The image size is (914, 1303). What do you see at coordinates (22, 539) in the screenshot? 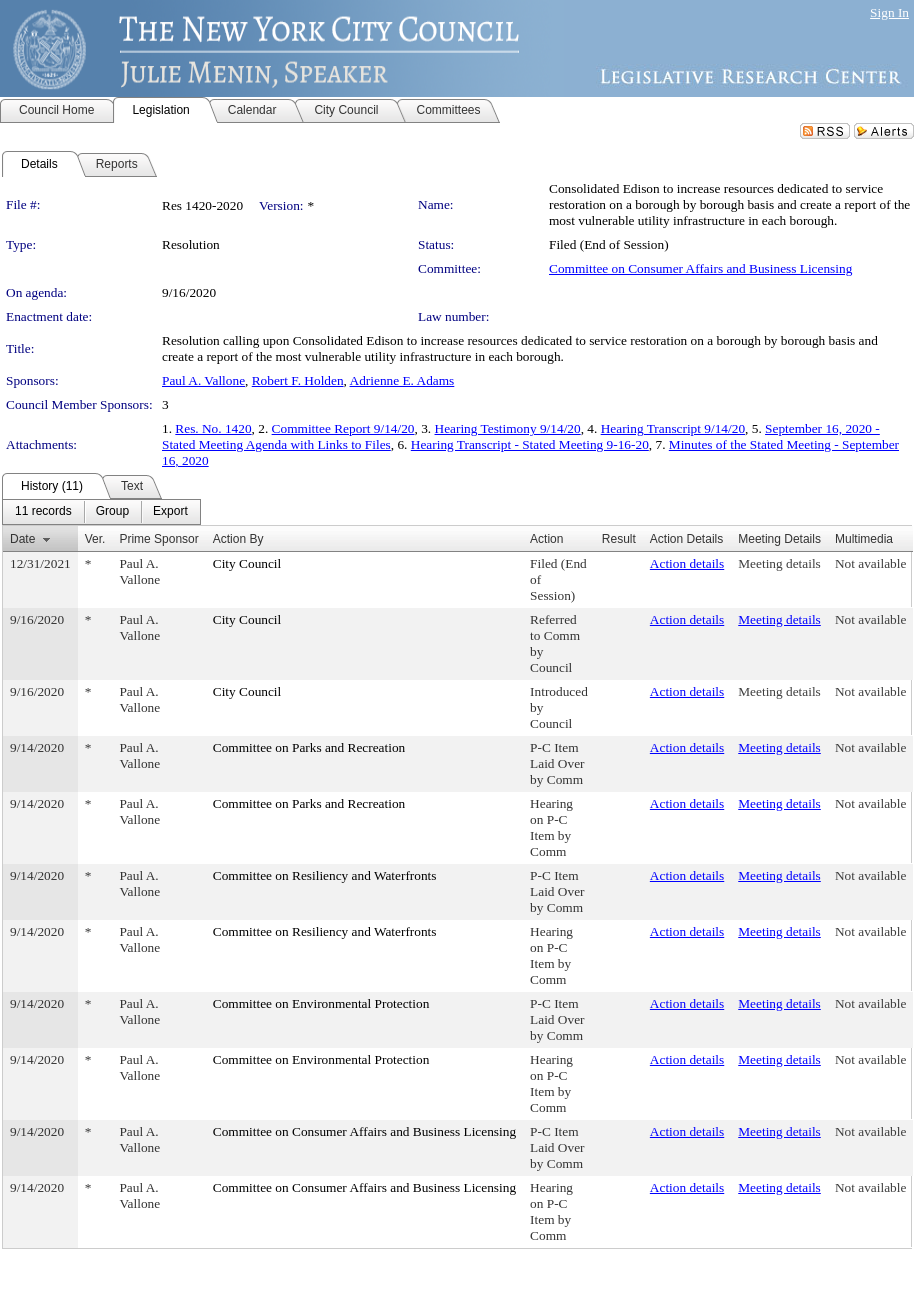
I see `Date` at bounding box center [22, 539].